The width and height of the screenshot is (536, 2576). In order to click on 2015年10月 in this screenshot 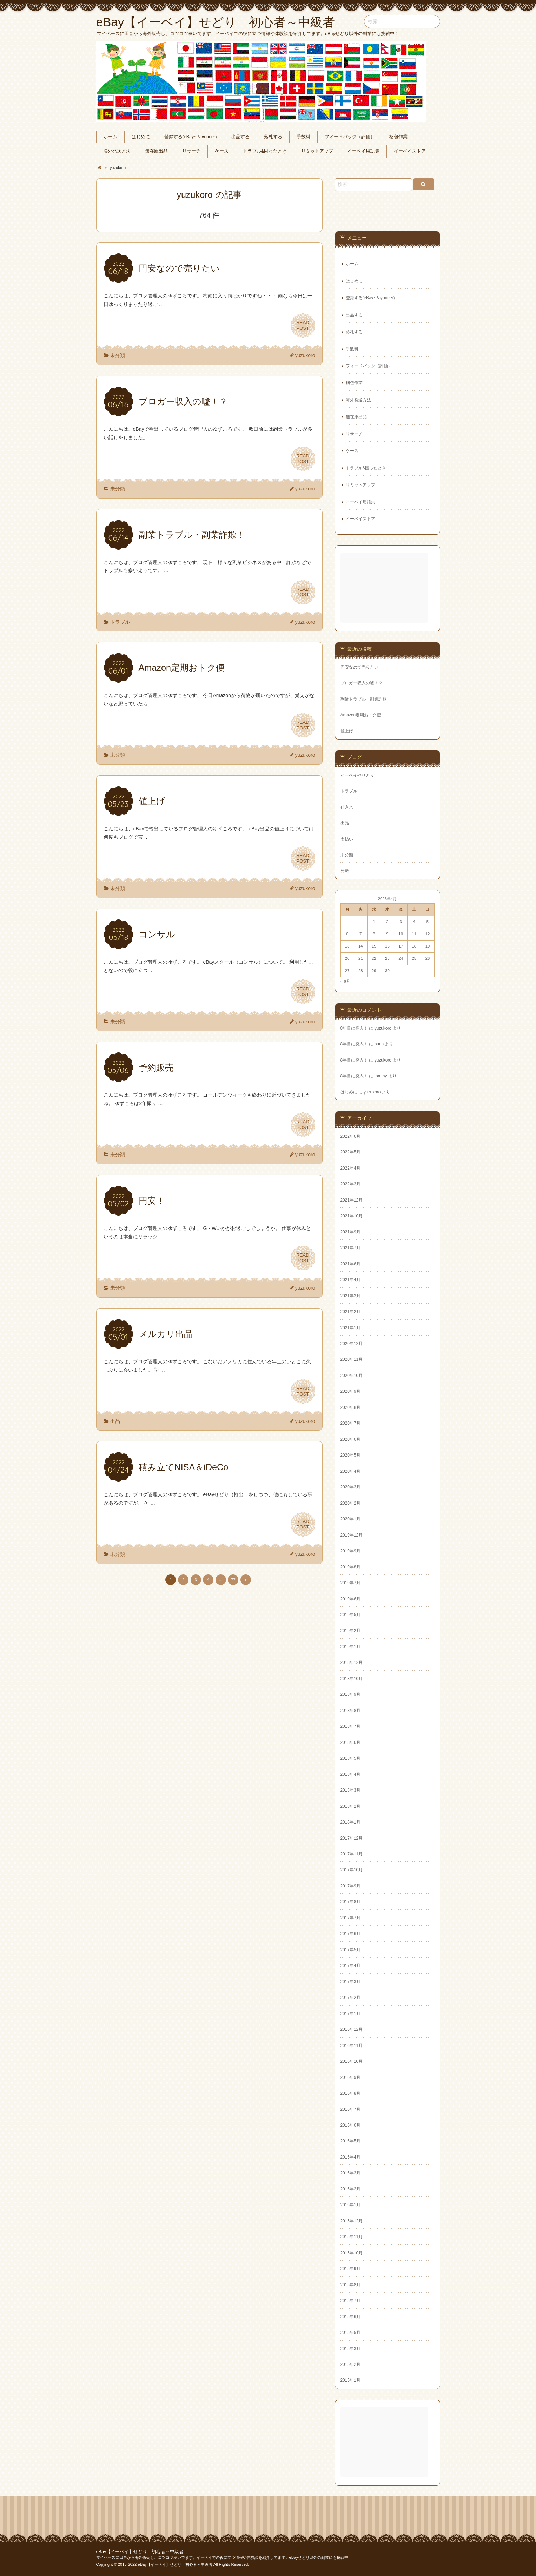, I will do `click(351, 2252)`.